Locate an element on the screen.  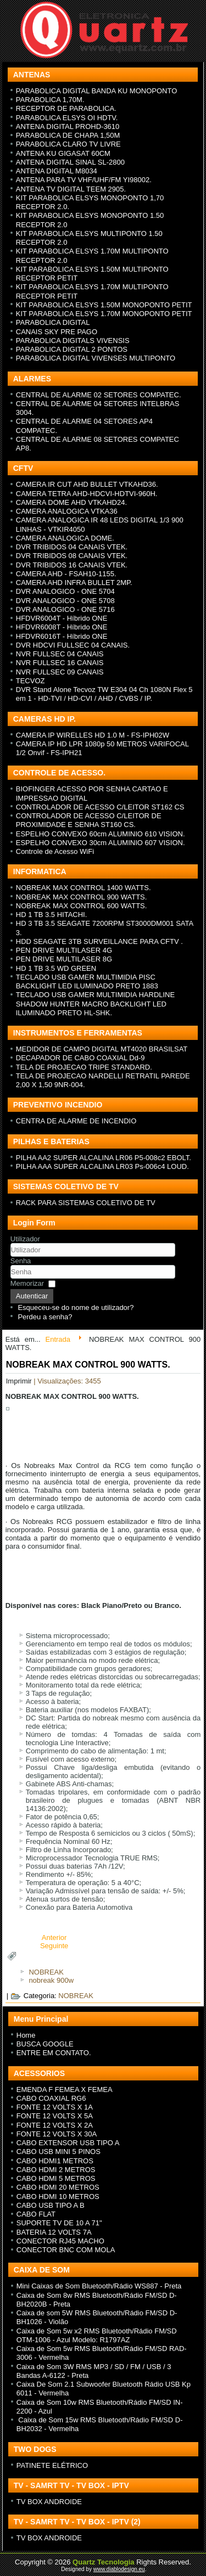
CONTROLADOR DE ACESSO C/LEITOR ST162 CS is located at coordinates (100, 807).